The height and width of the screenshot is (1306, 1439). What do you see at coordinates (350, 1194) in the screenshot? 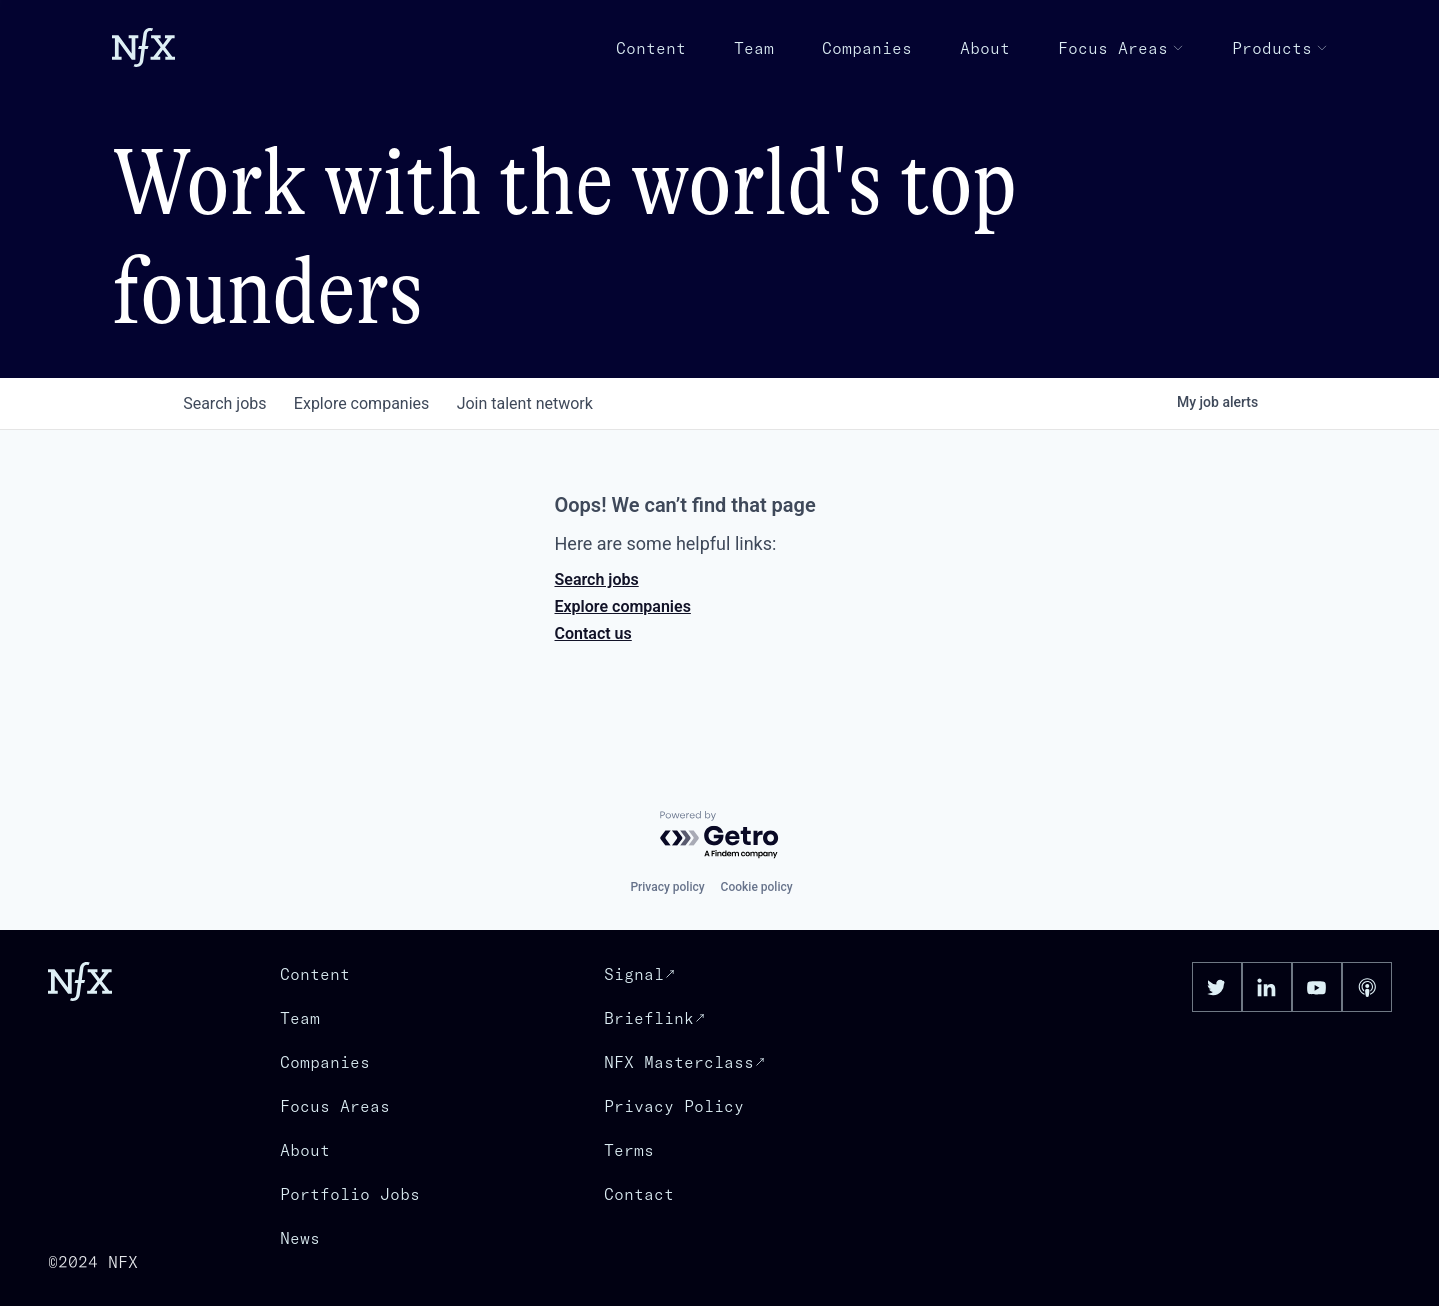
I see `Portfolio Jobs` at bounding box center [350, 1194].